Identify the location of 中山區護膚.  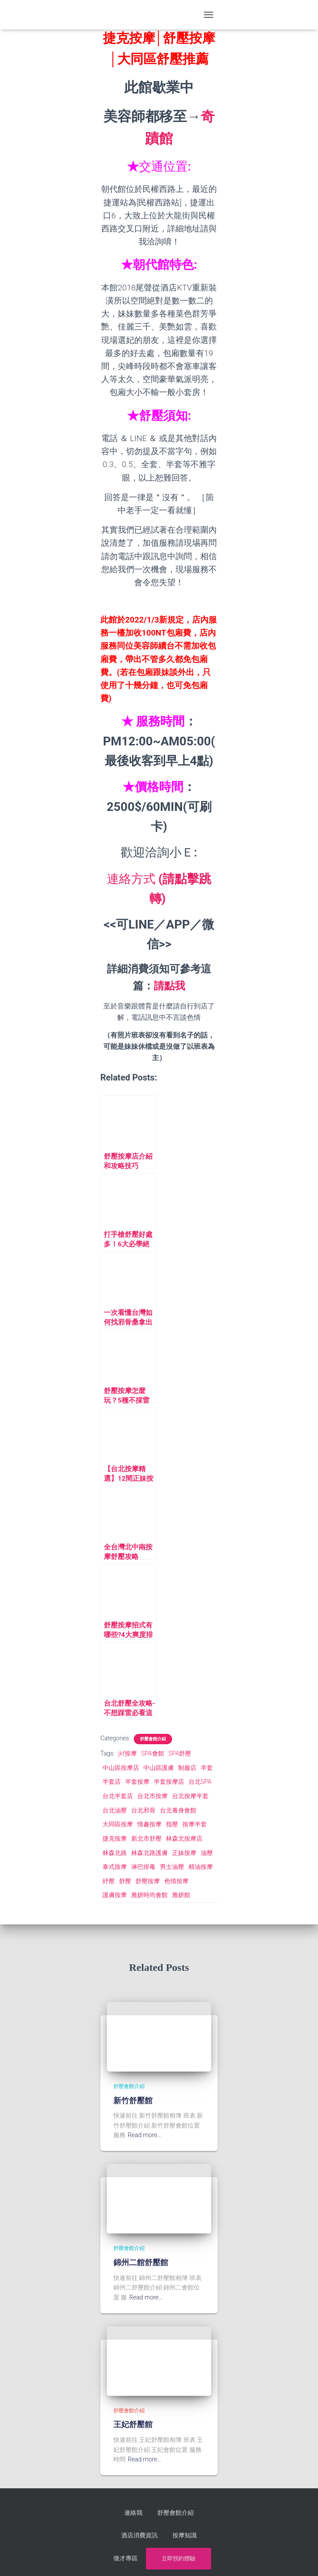
(158, 1767).